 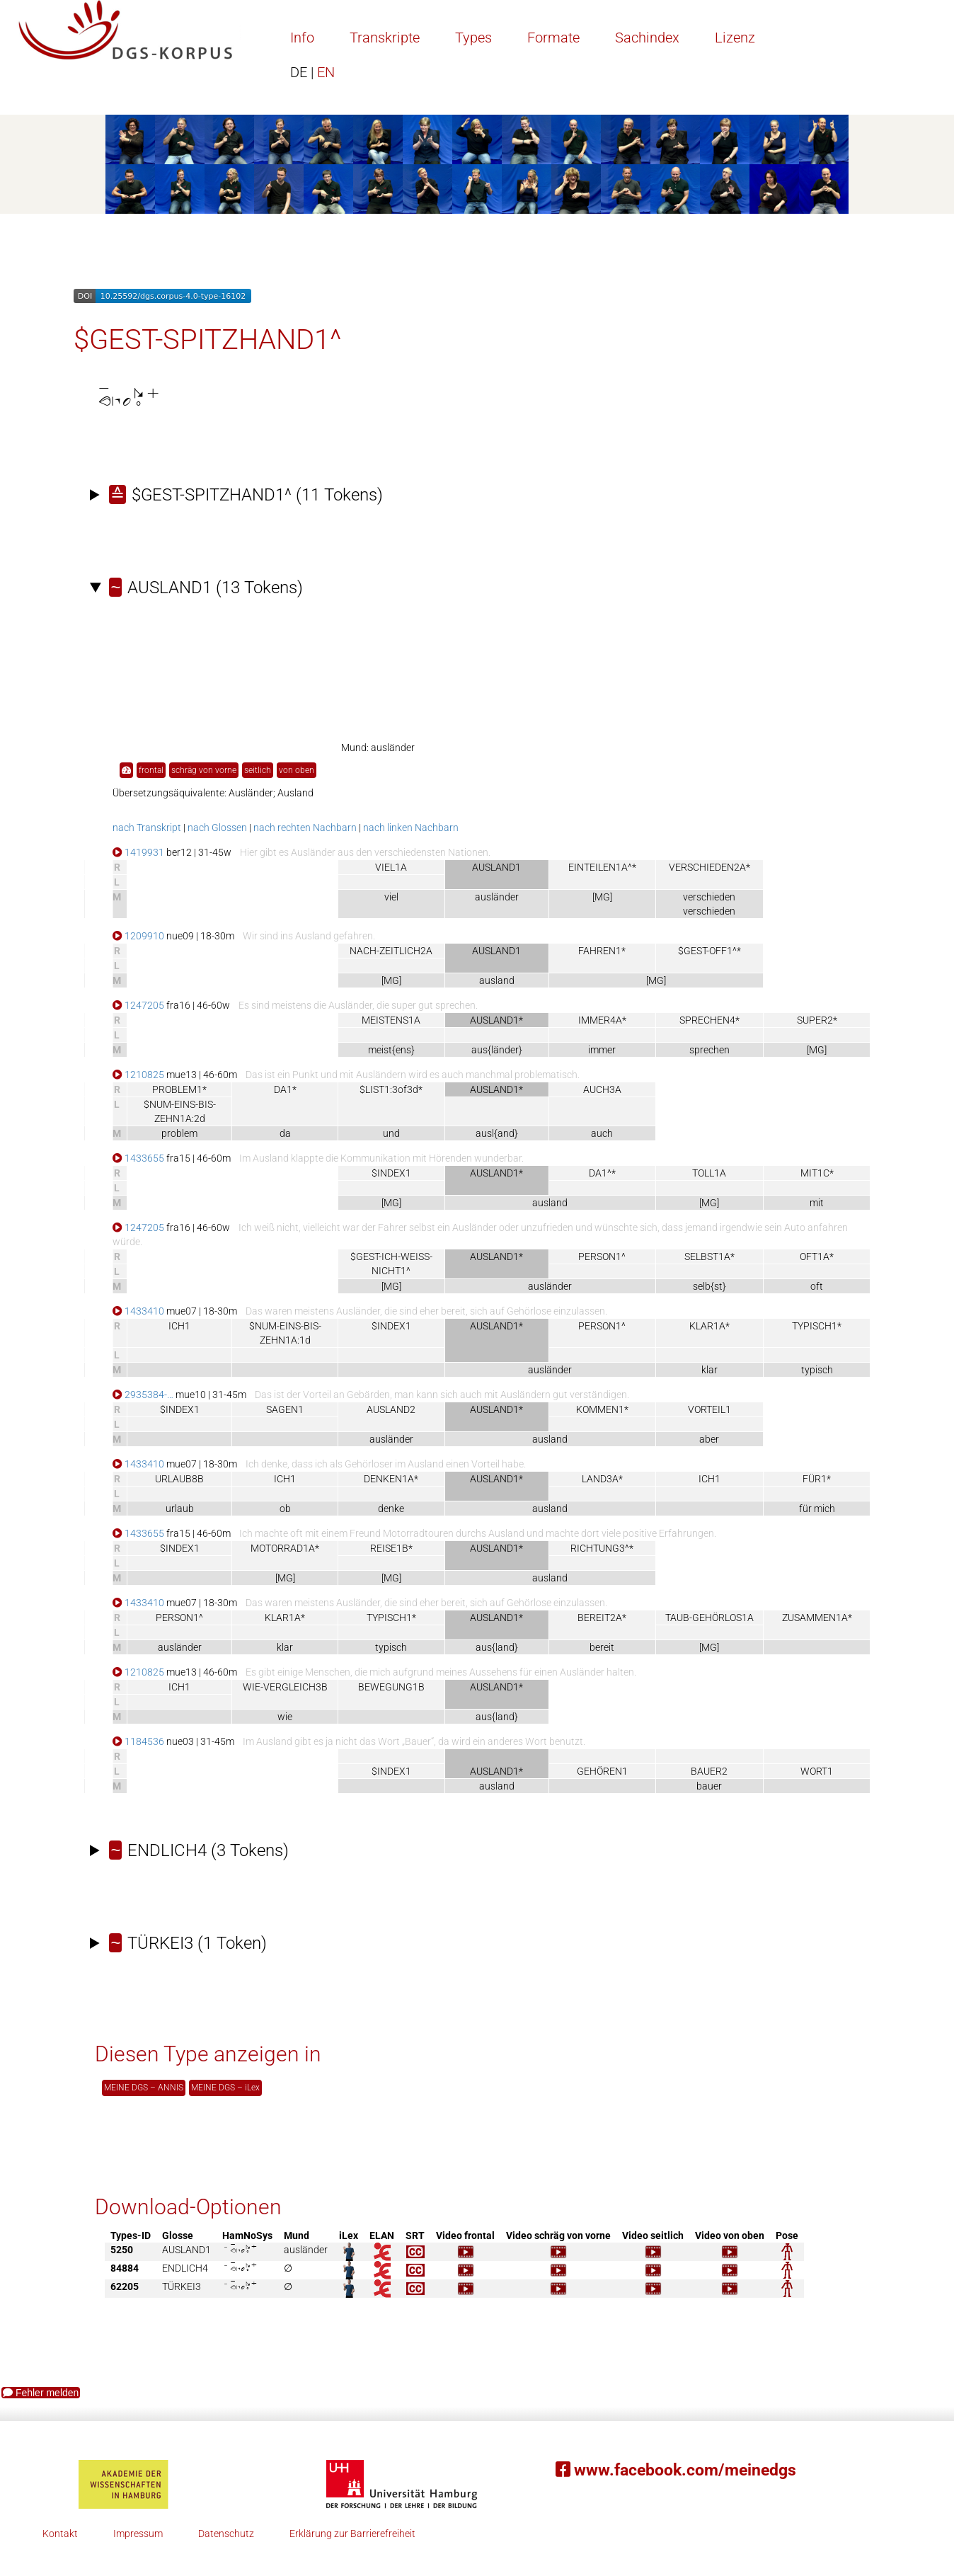 What do you see at coordinates (602, 1020) in the screenshot?
I see `IMMER4A*` at bounding box center [602, 1020].